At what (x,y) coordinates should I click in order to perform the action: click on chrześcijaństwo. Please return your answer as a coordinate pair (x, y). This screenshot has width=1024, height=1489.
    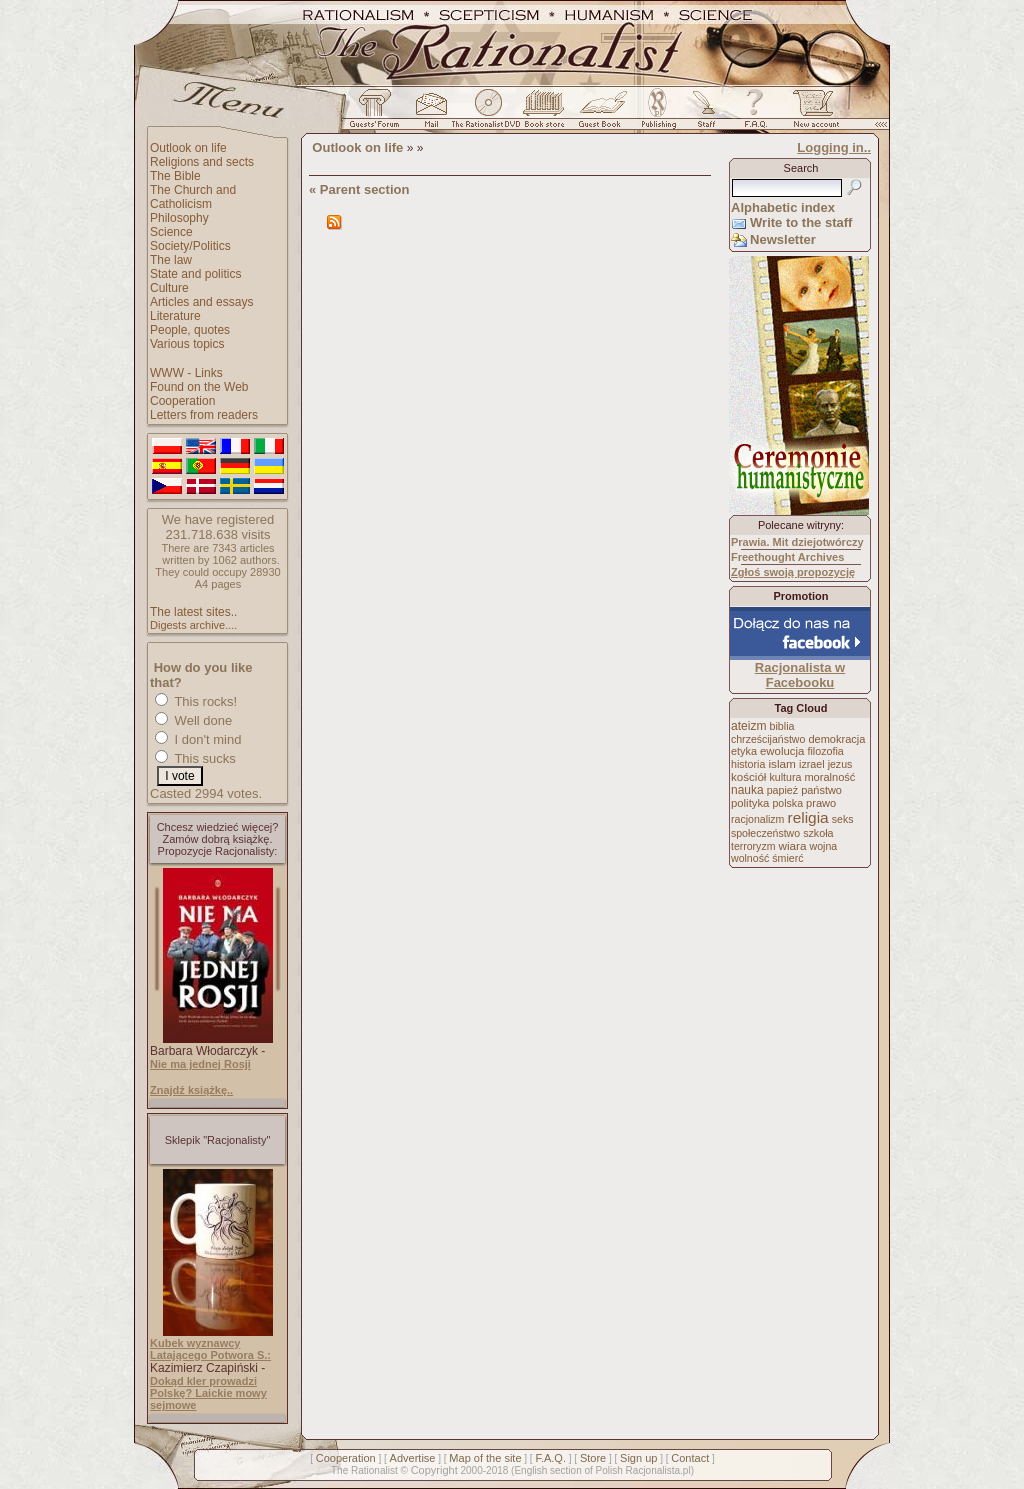
    Looking at the image, I should click on (768, 739).